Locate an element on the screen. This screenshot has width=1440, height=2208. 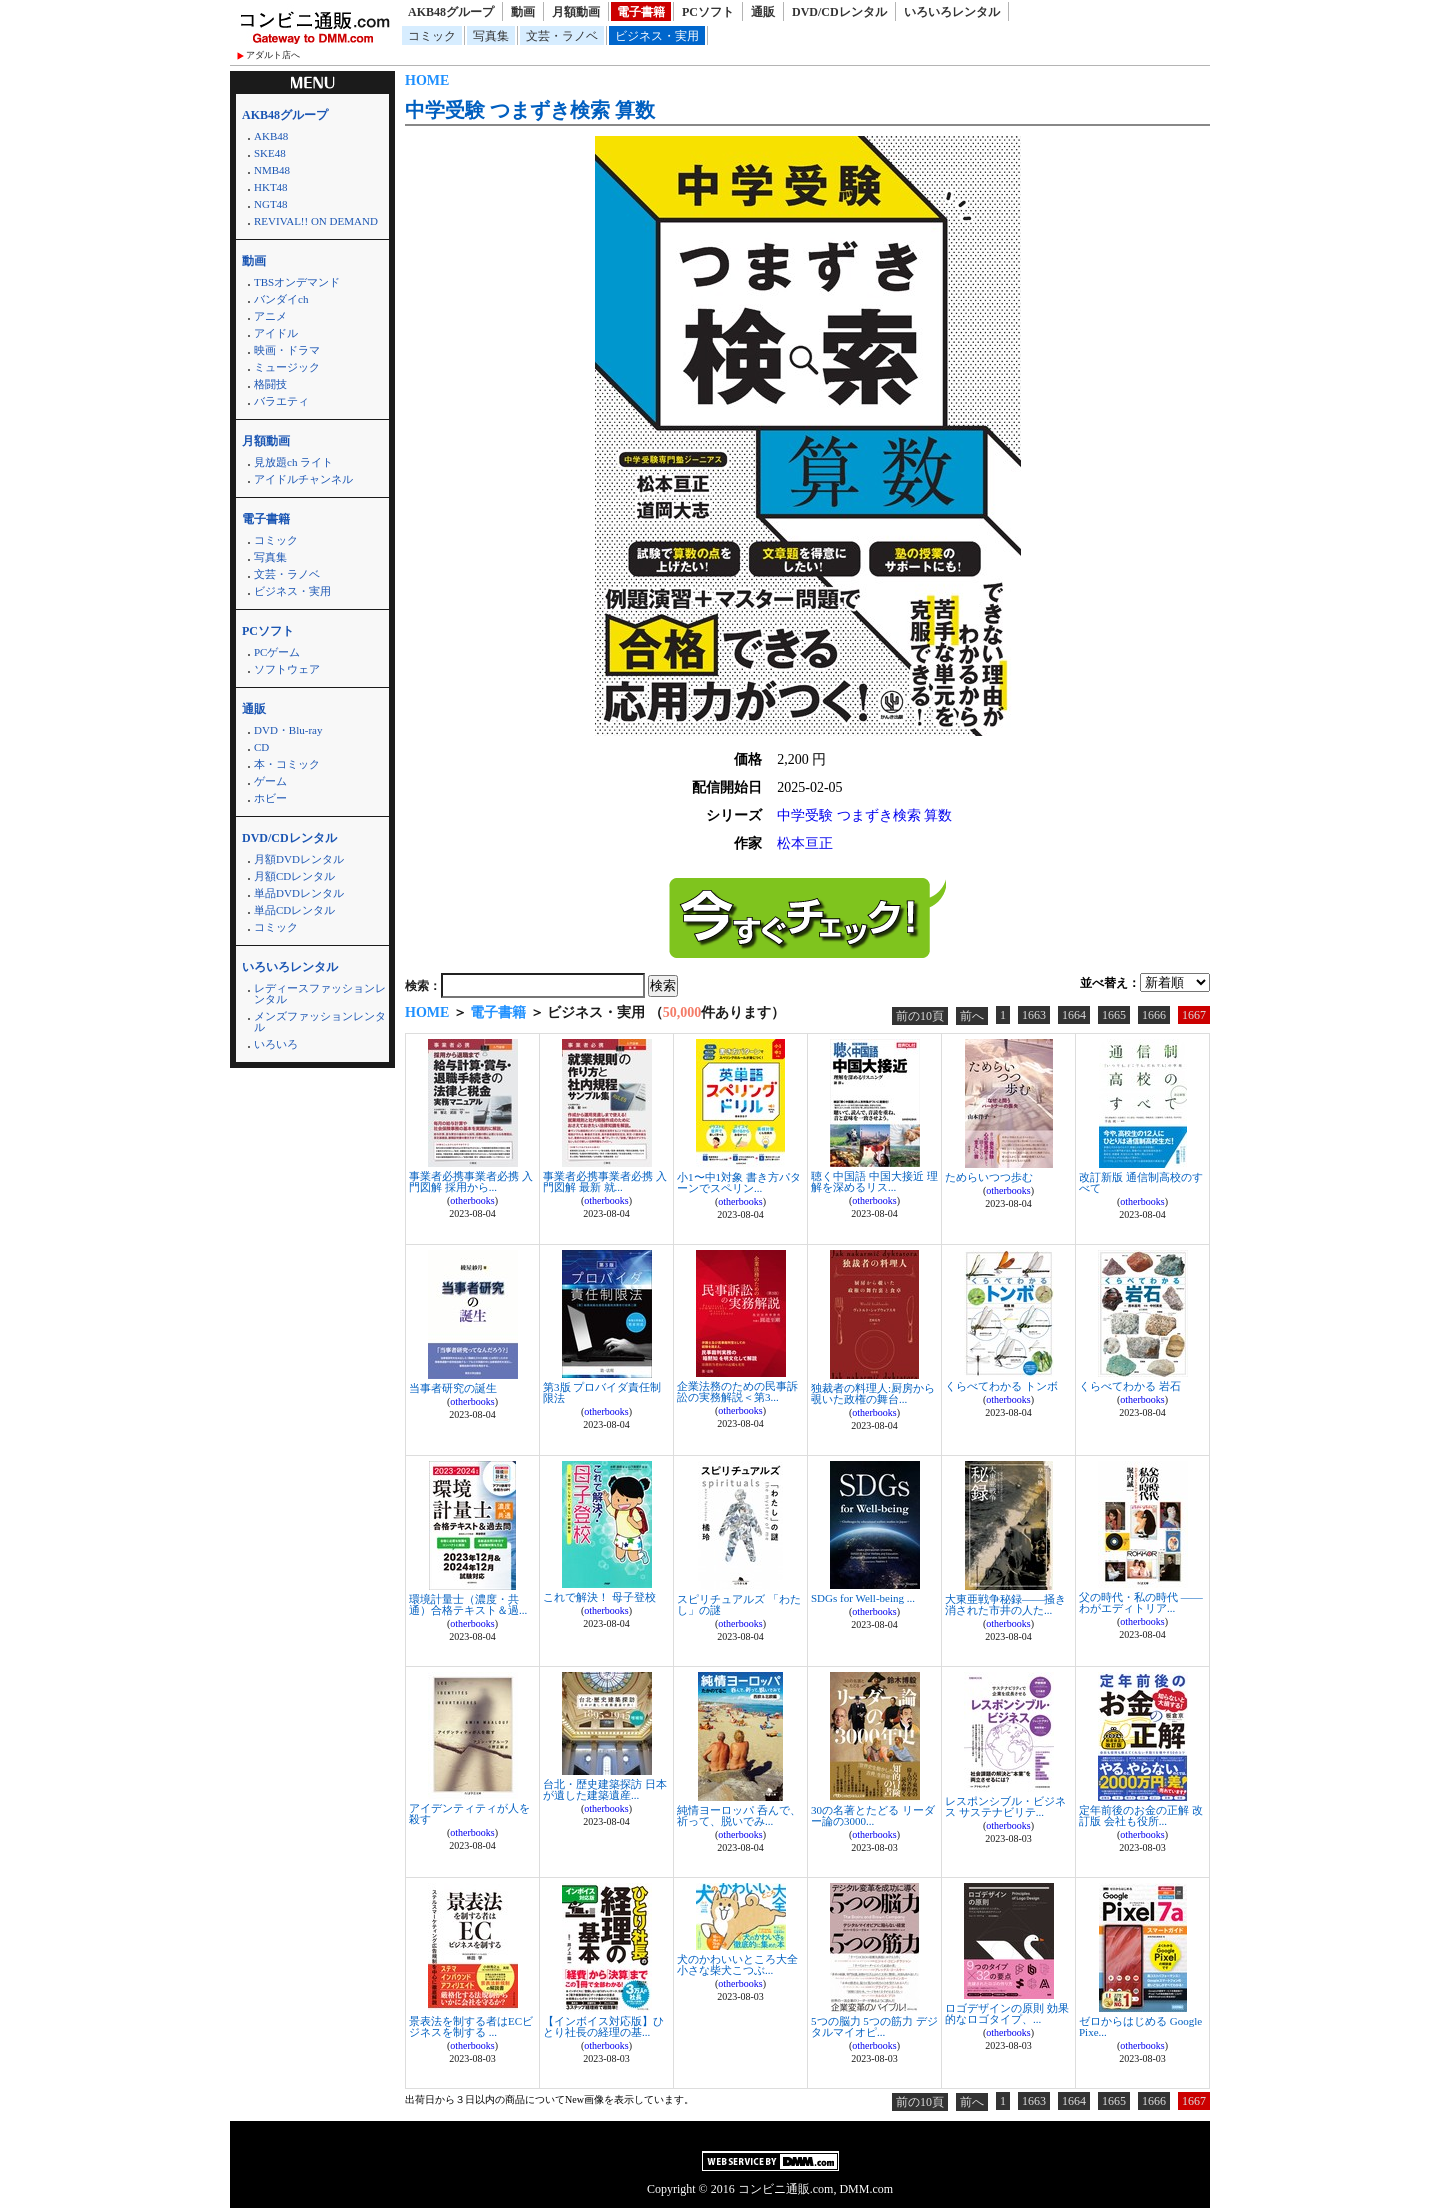
文芸・ラノベ is located at coordinates (562, 36).